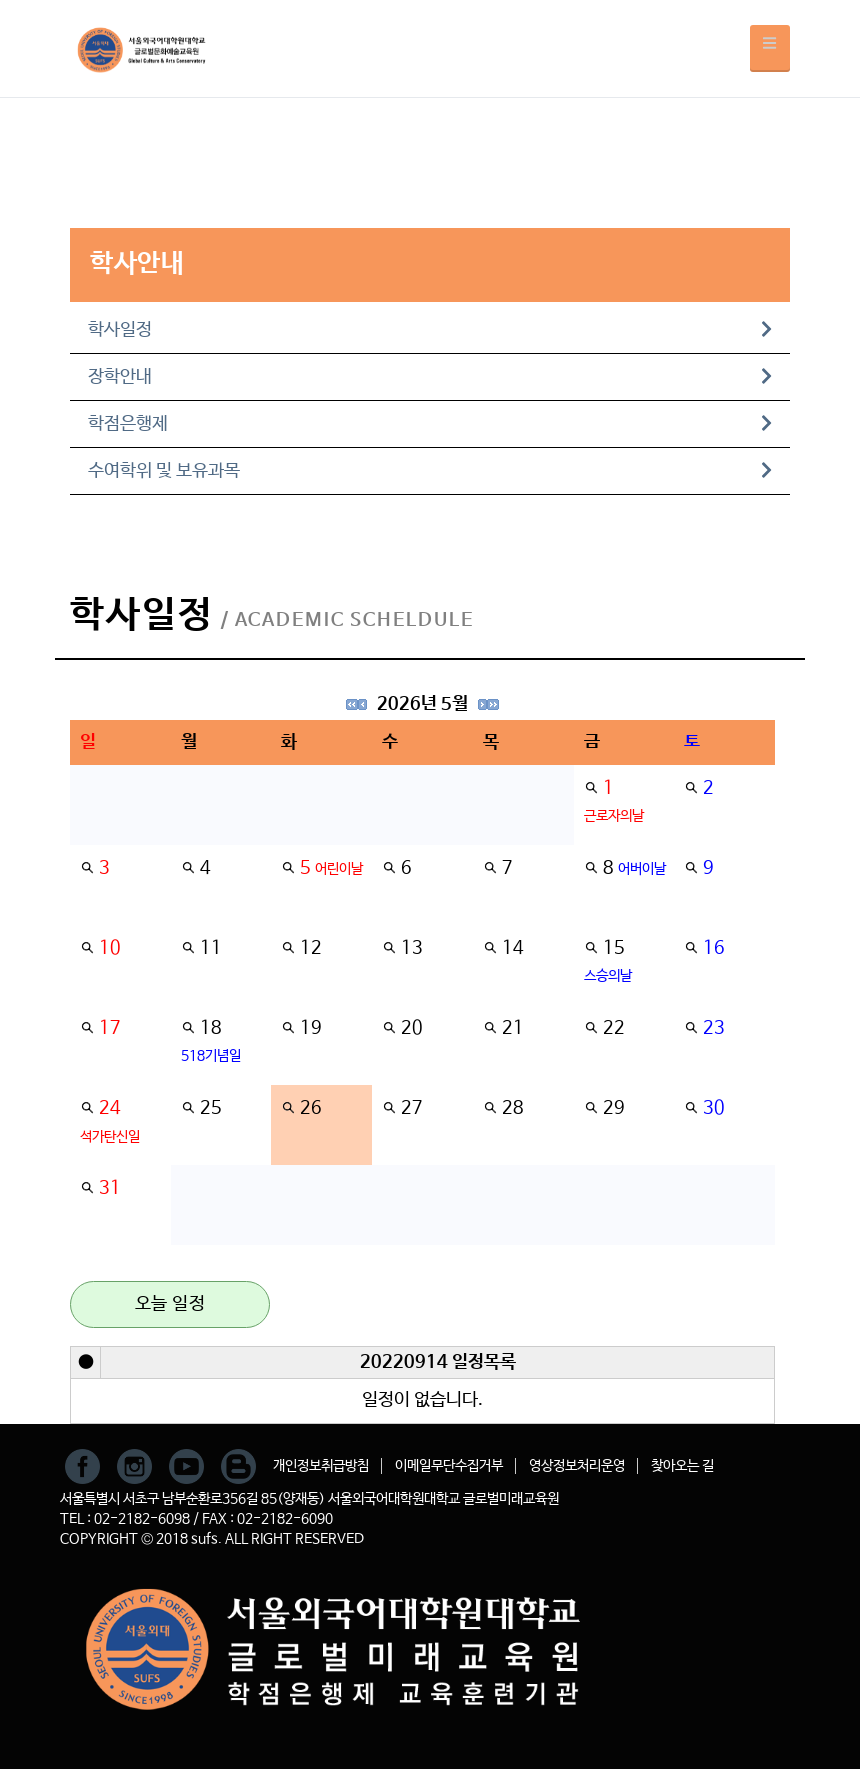 This screenshot has height=1770, width=860. What do you see at coordinates (422, 704) in the screenshot?
I see `2026년 5월` at bounding box center [422, 704].